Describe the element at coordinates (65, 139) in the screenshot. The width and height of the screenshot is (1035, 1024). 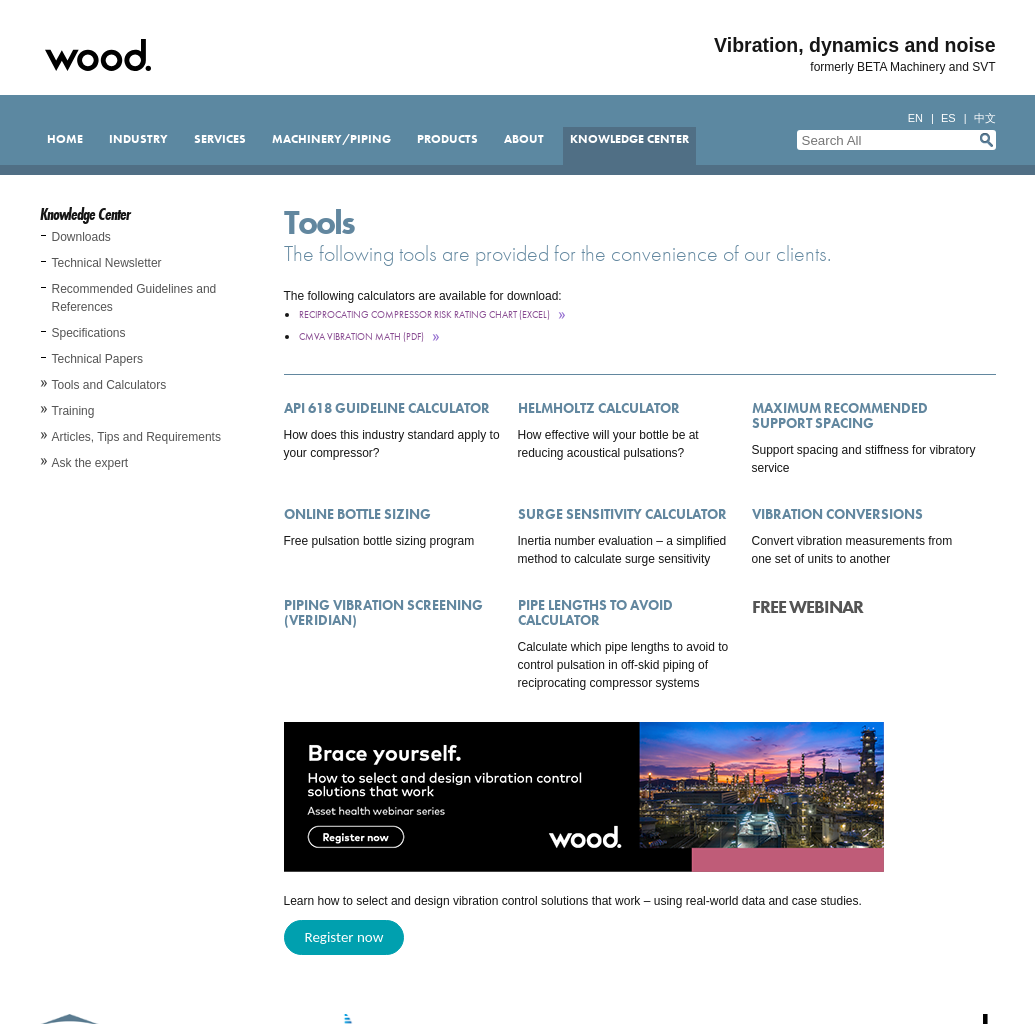
I see `Home` at that location.